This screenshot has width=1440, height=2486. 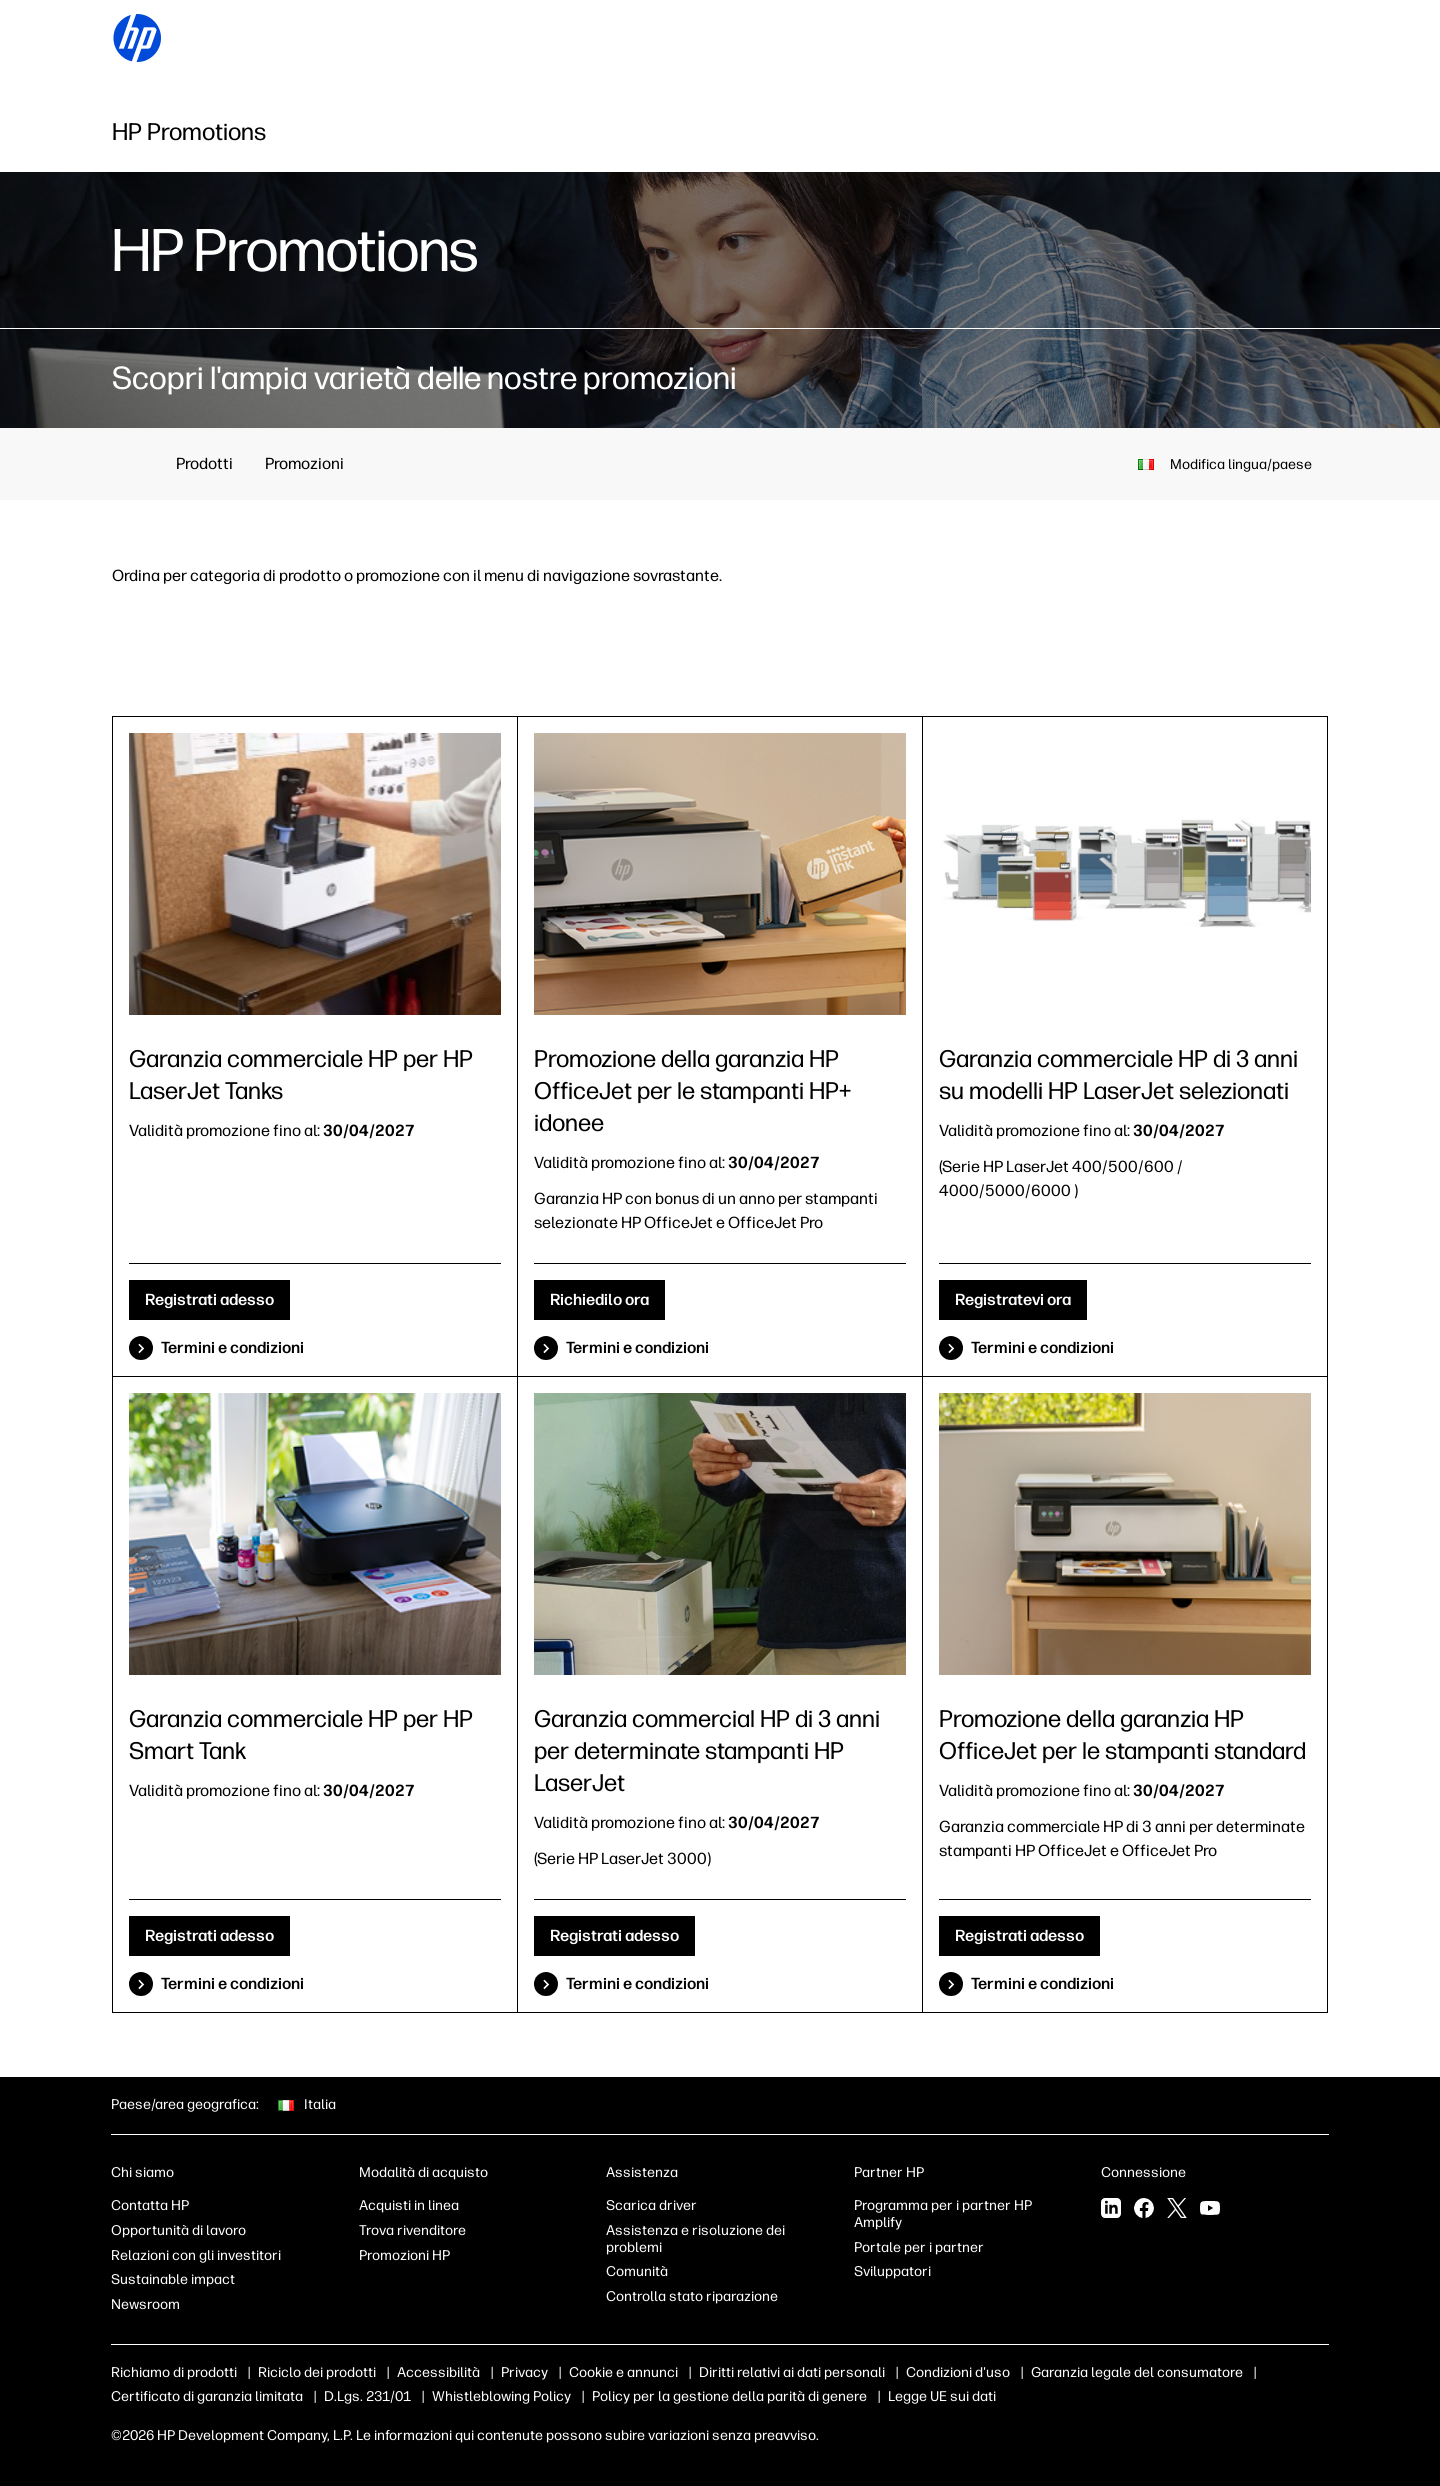 I want to click on Privacy, so click(x=524, y=2372).